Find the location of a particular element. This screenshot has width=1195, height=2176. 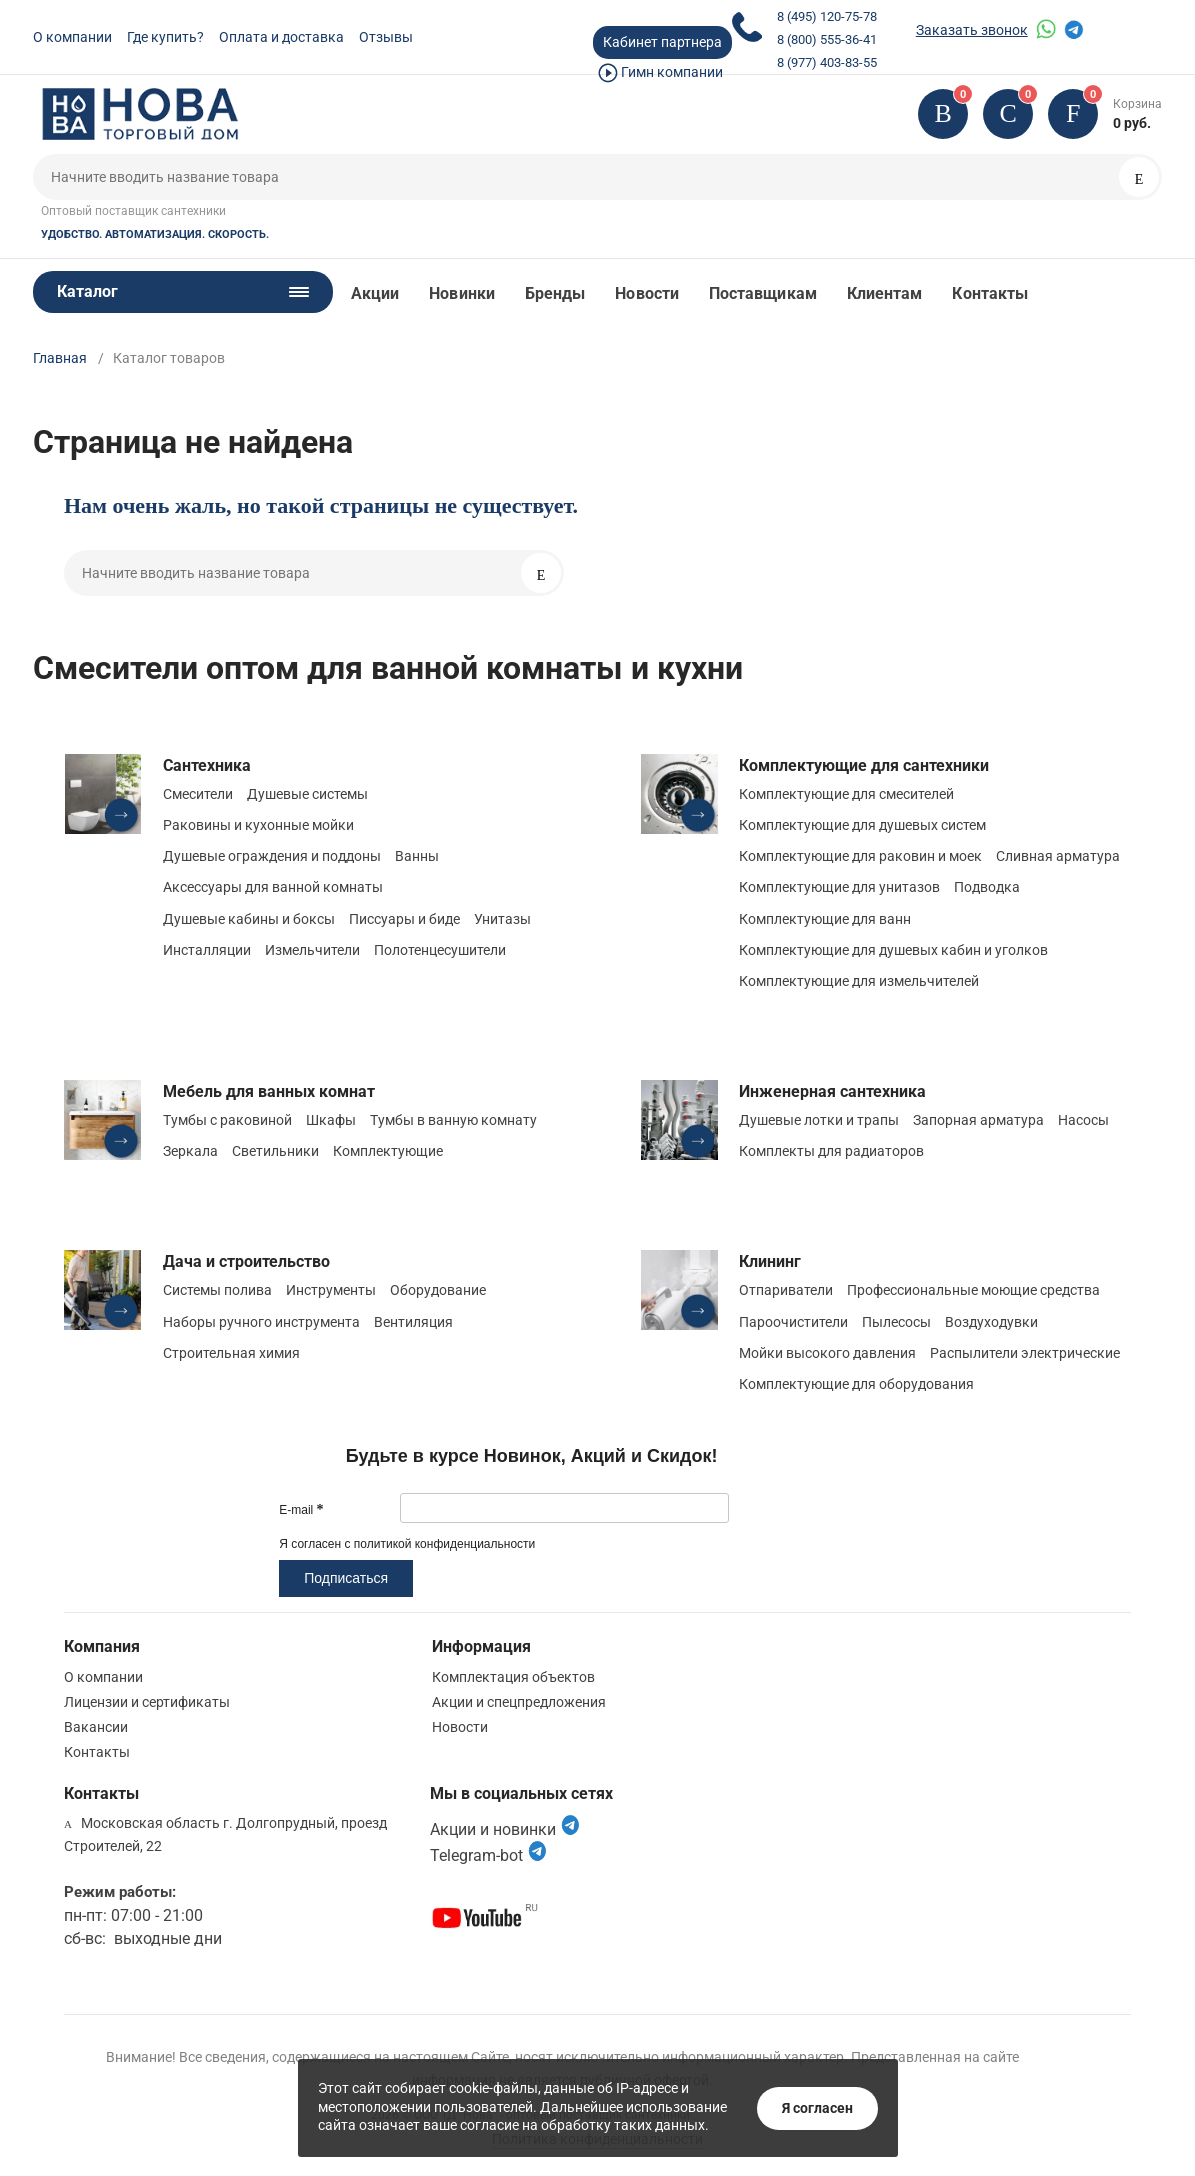

Унитазы is located at coordinates (502, 919).